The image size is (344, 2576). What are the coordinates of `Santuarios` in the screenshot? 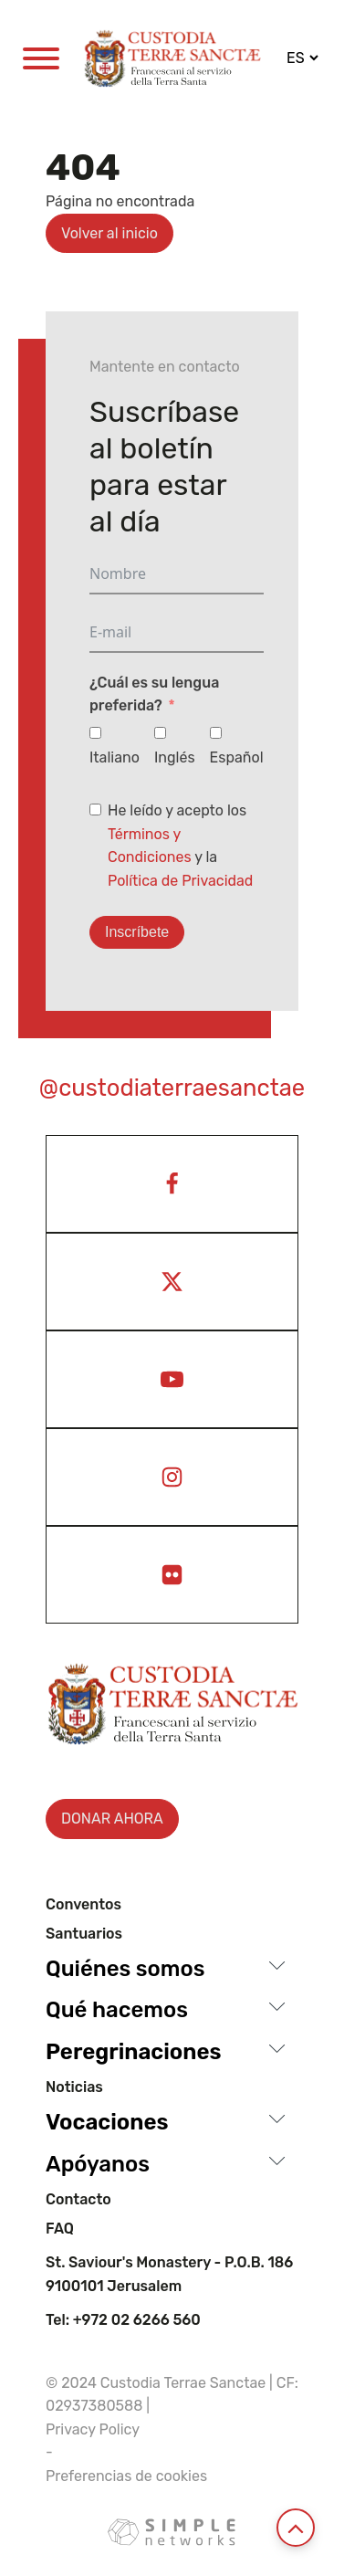 It's located at (84, 1934).